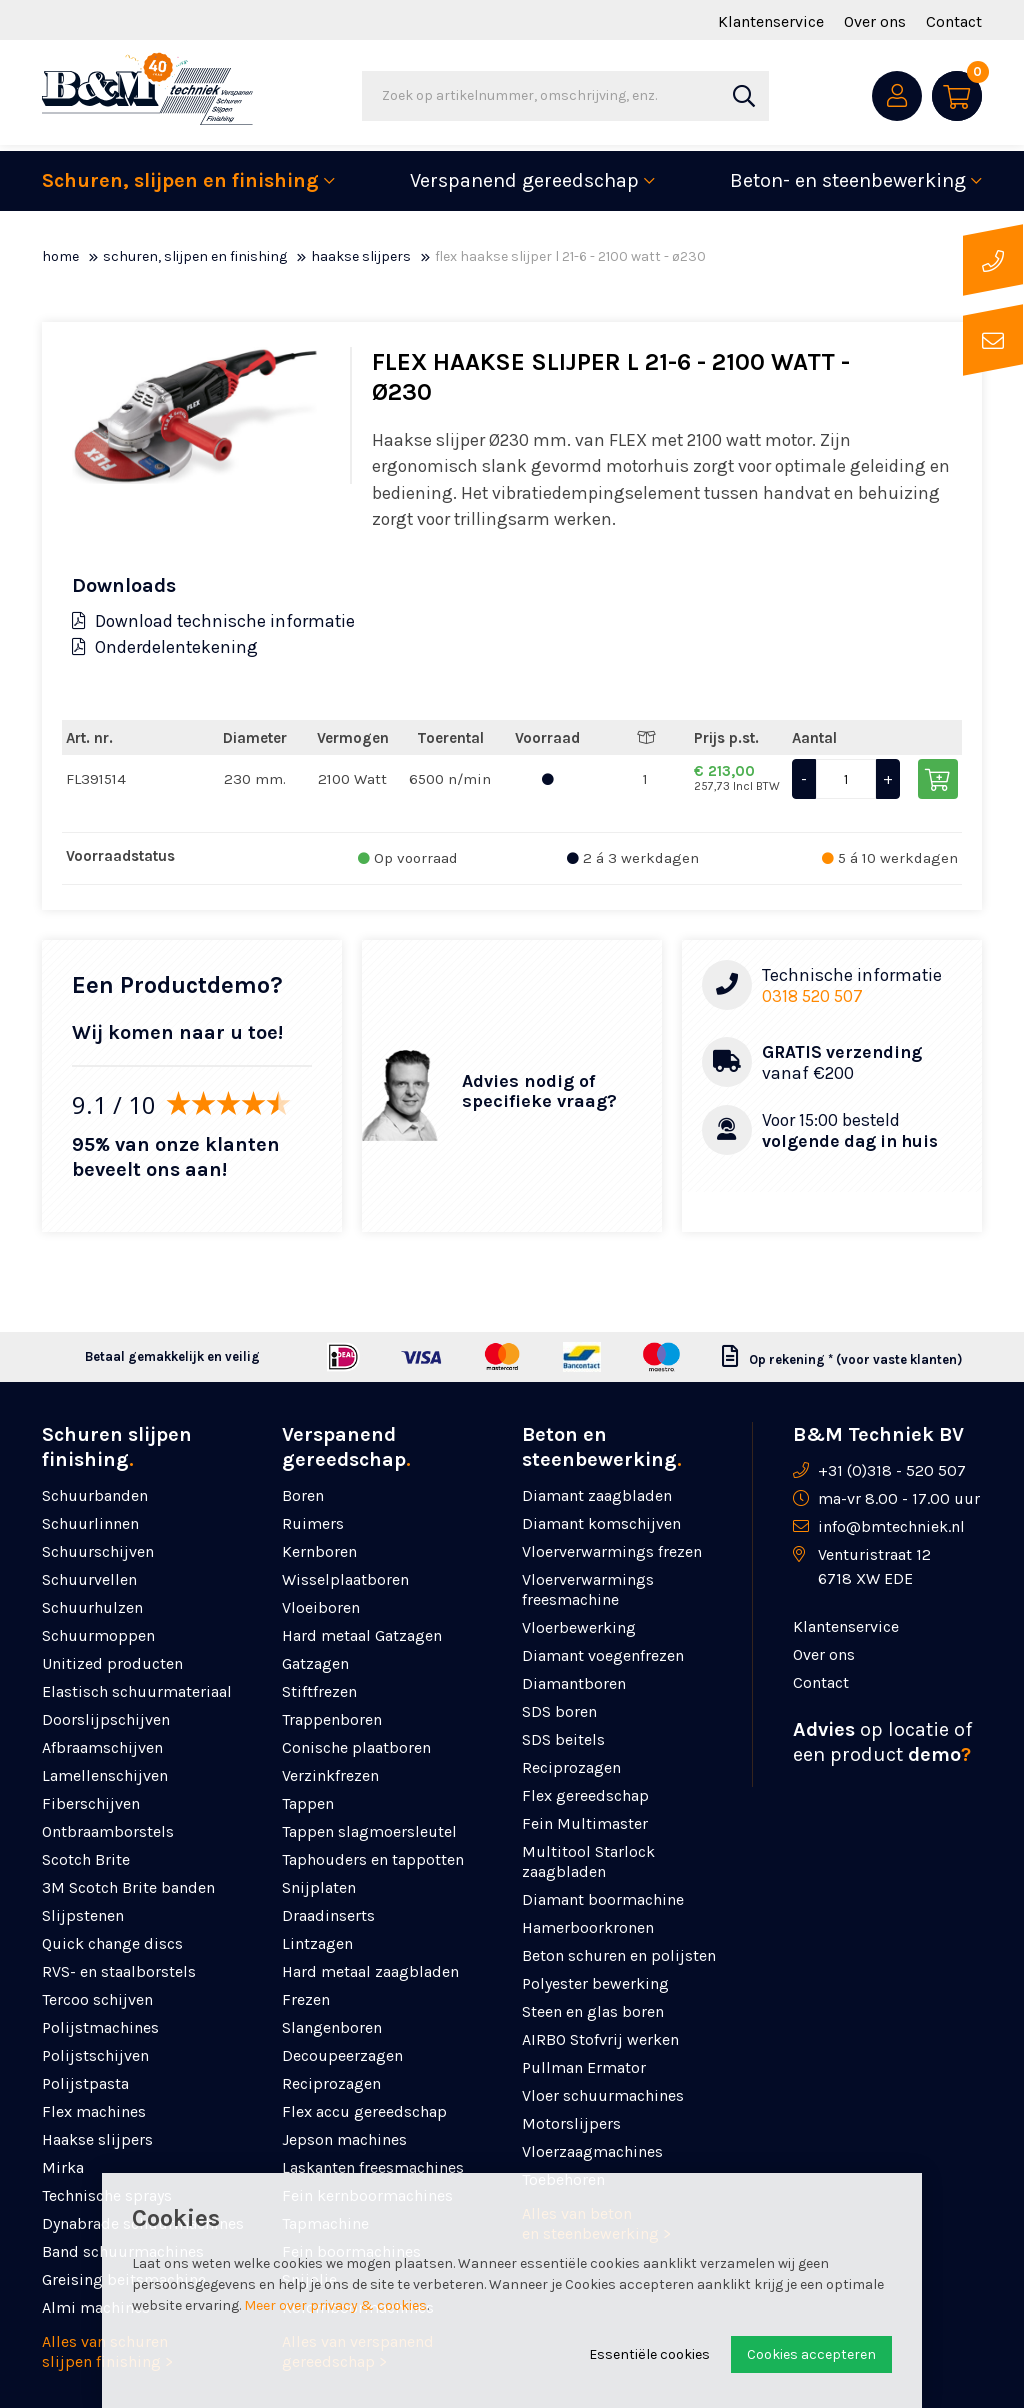 The image size is (1024, 2408). Describe the element at coordinates (332, 2027) in the screenshot. I see `Slangenboren` at that location.